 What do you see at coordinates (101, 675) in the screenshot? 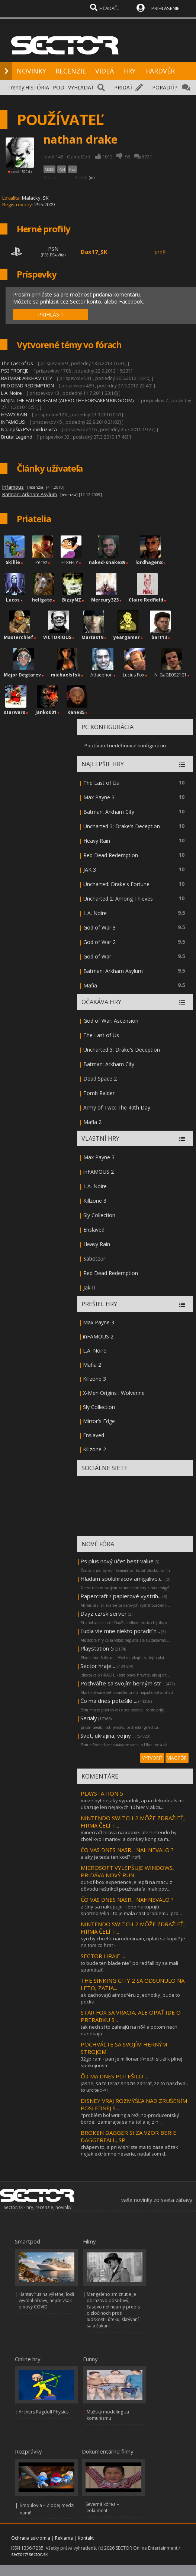
I see `Adaephon` at bounding box center [101, 675].